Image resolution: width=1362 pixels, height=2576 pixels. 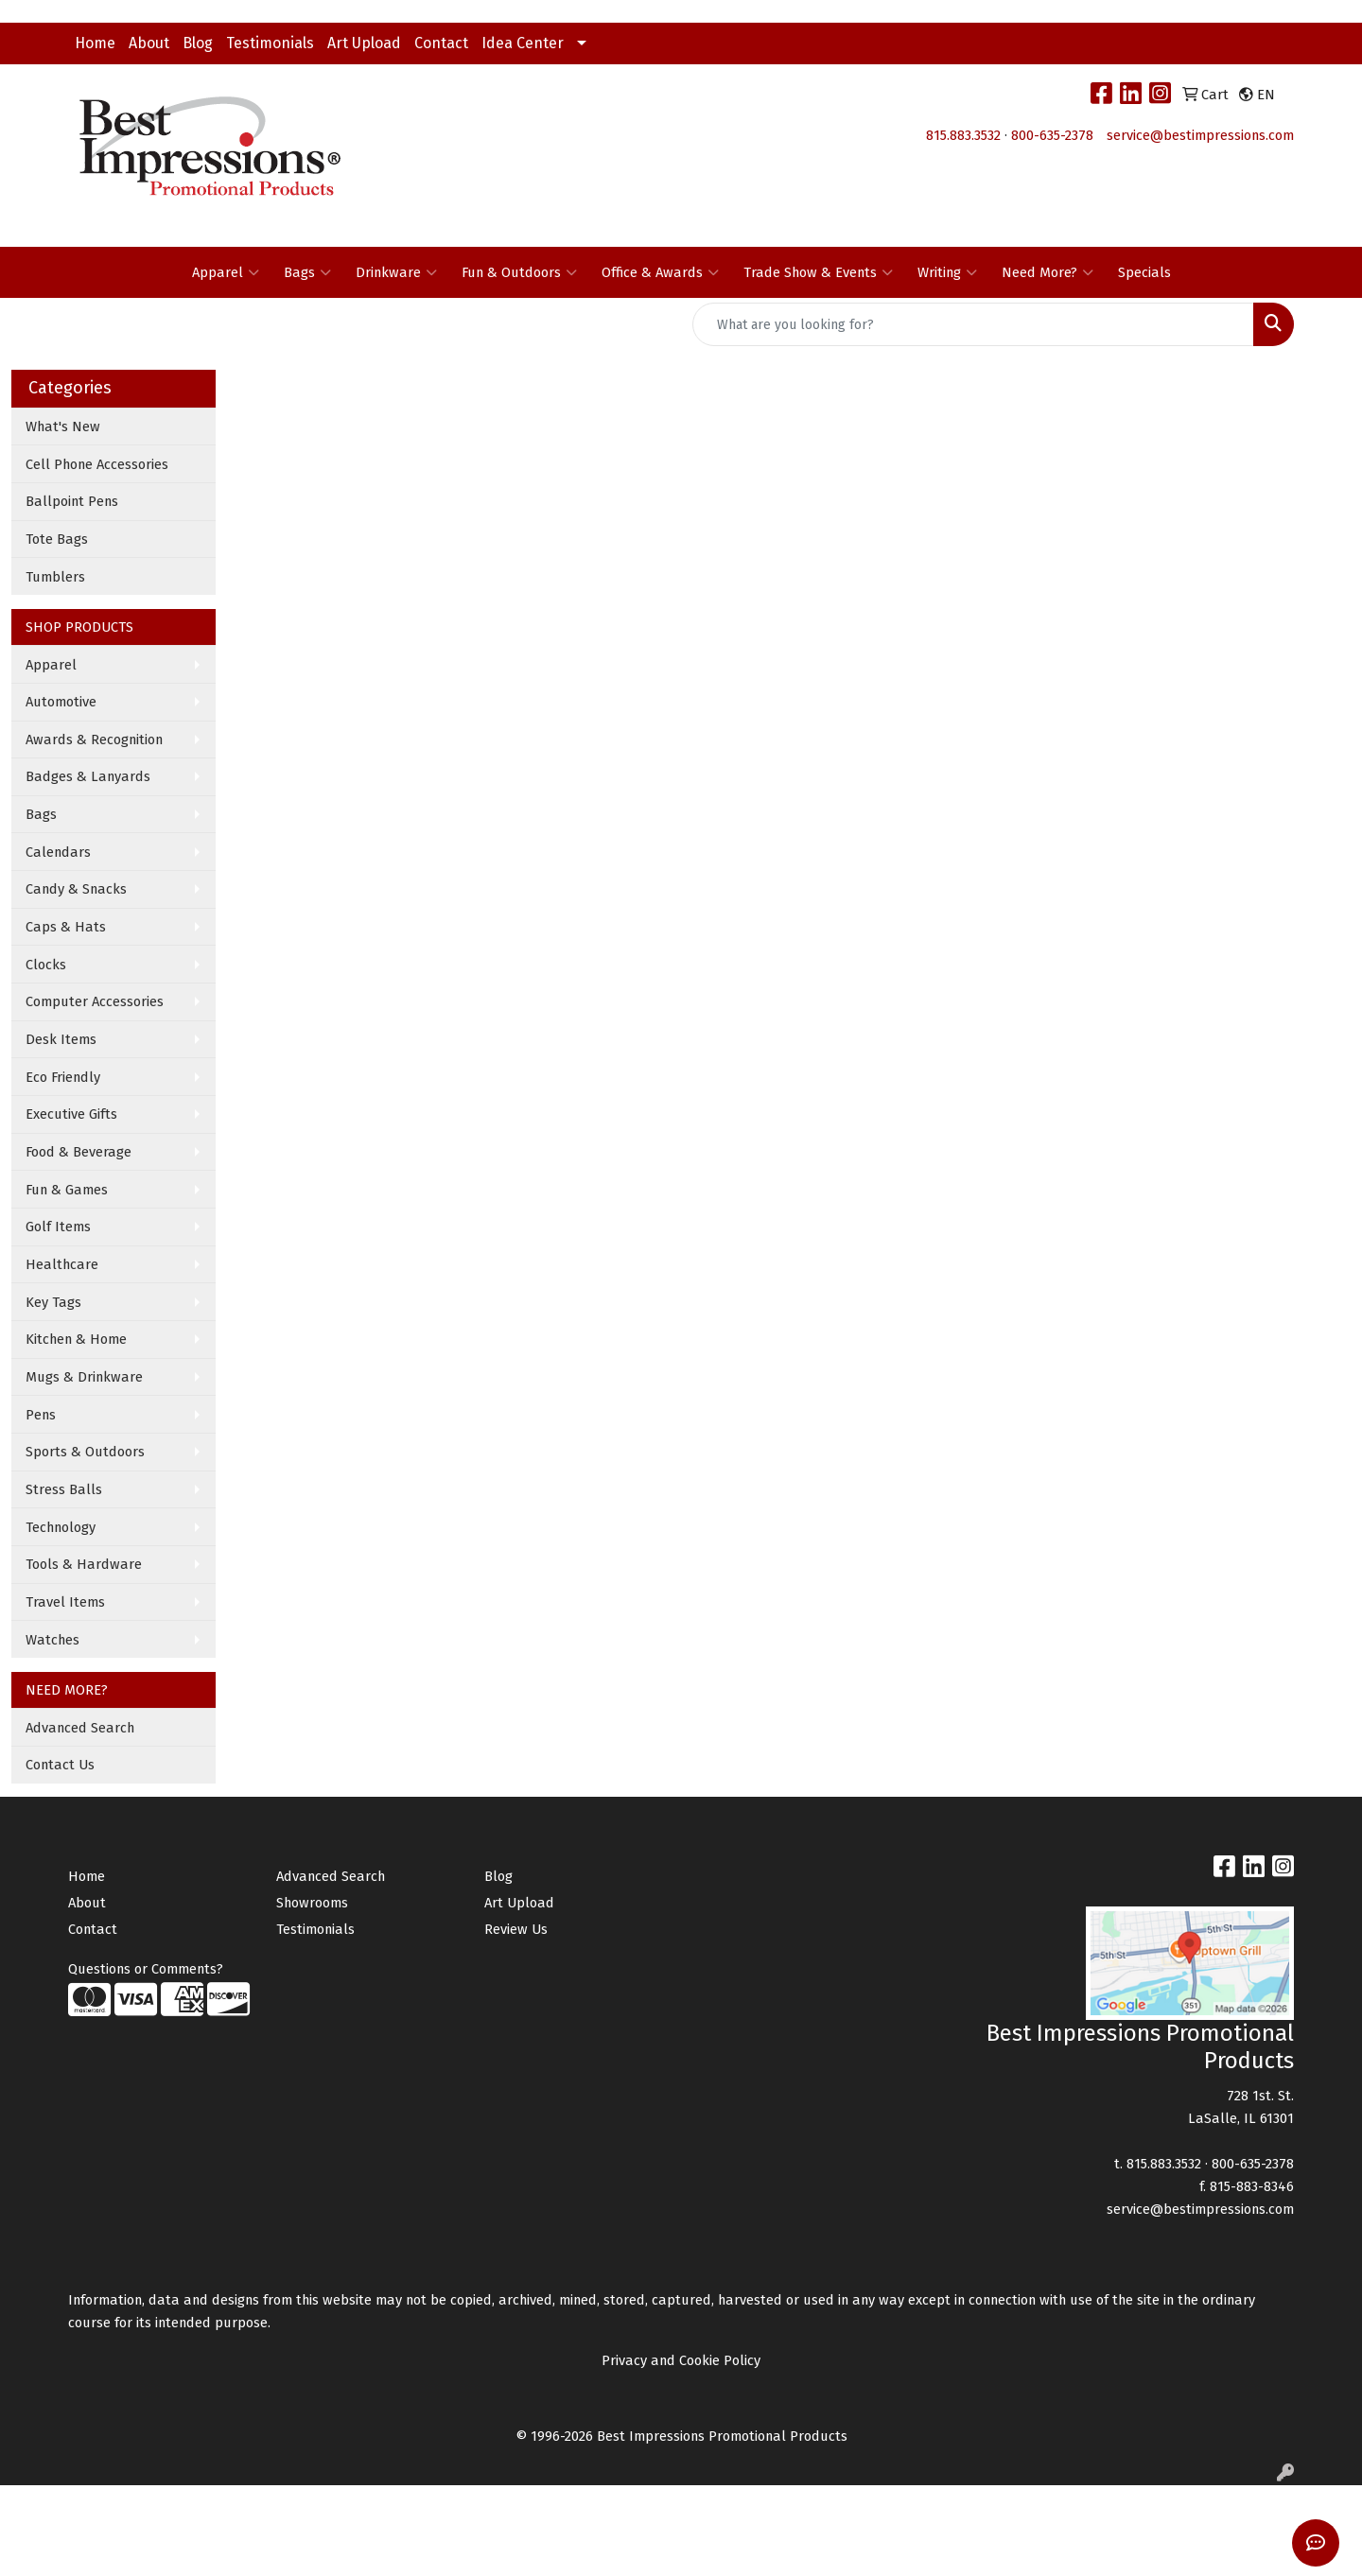 What do you see at coordinates (1047, 272) in the screenshot?
I see `Need More?` at bounding box center [1047, 272].